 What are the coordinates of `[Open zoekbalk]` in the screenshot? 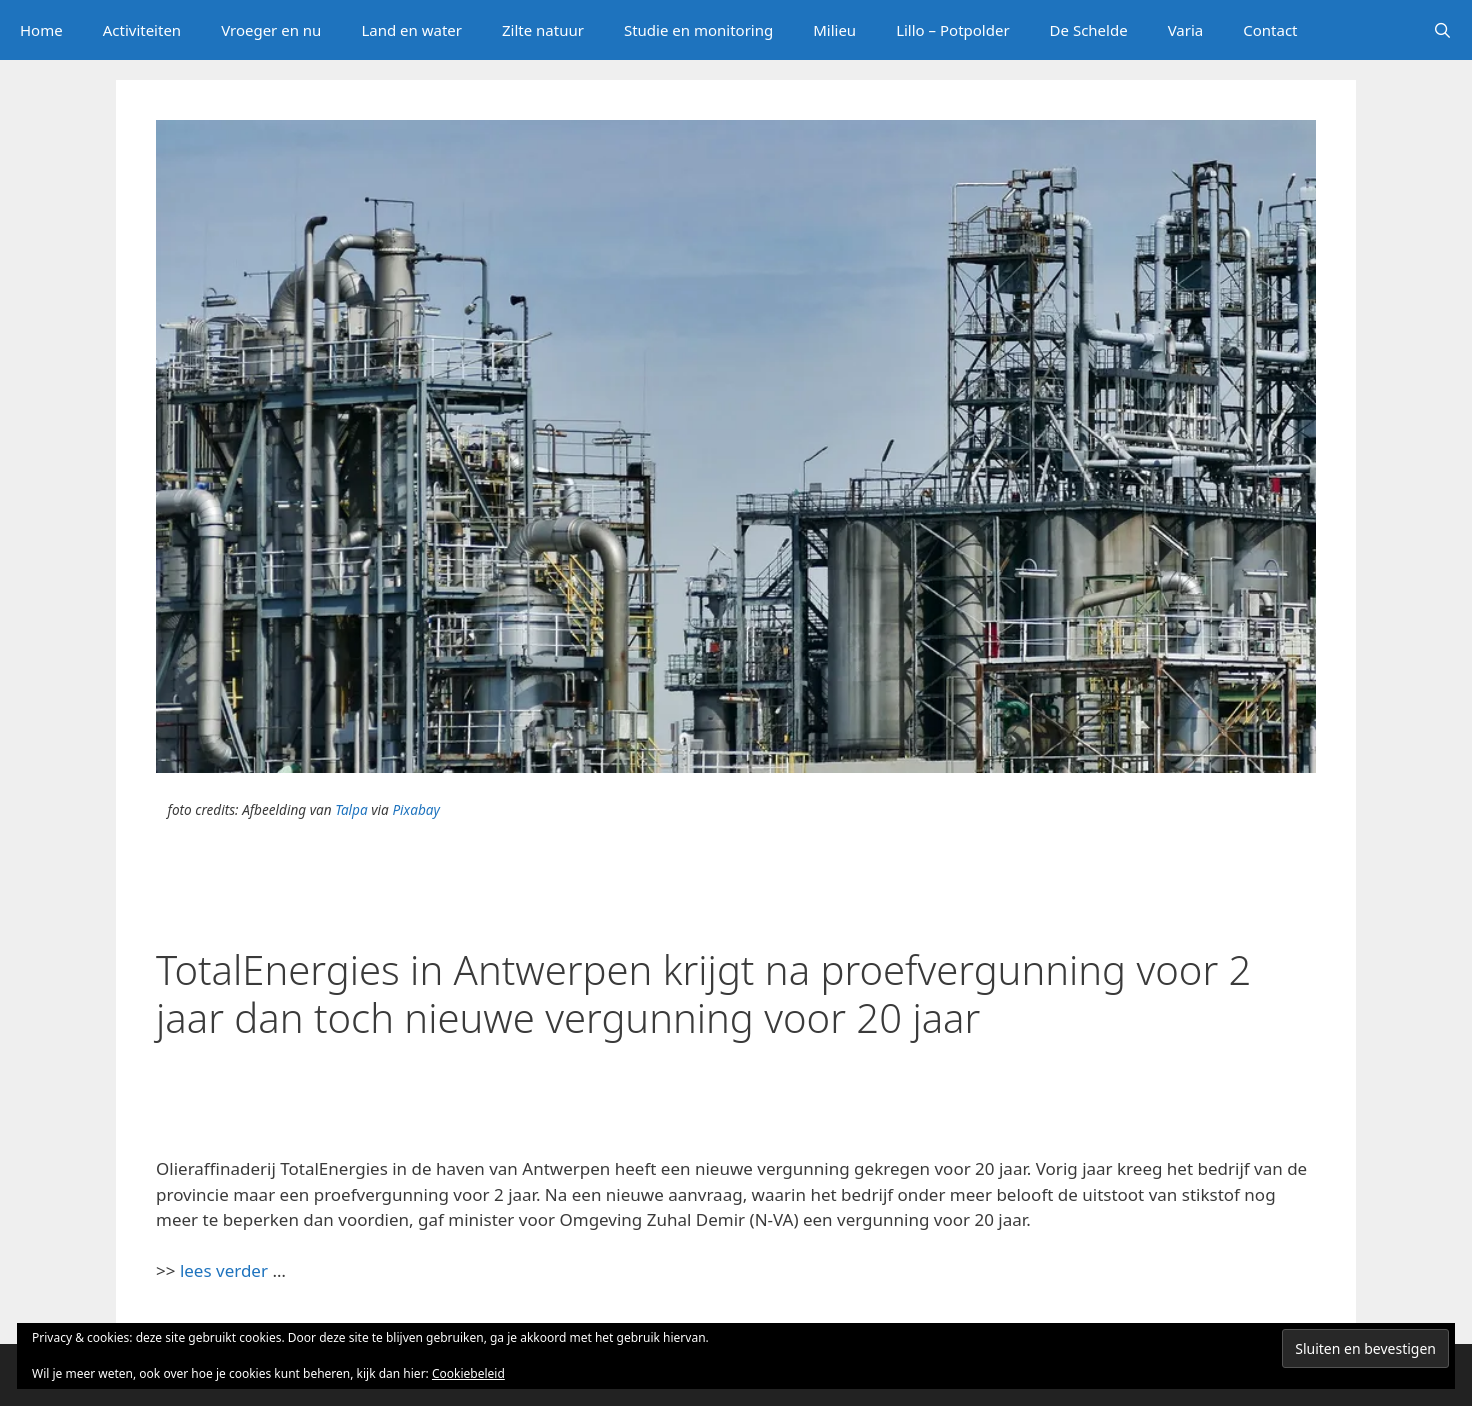 It's located at (1442, 30).